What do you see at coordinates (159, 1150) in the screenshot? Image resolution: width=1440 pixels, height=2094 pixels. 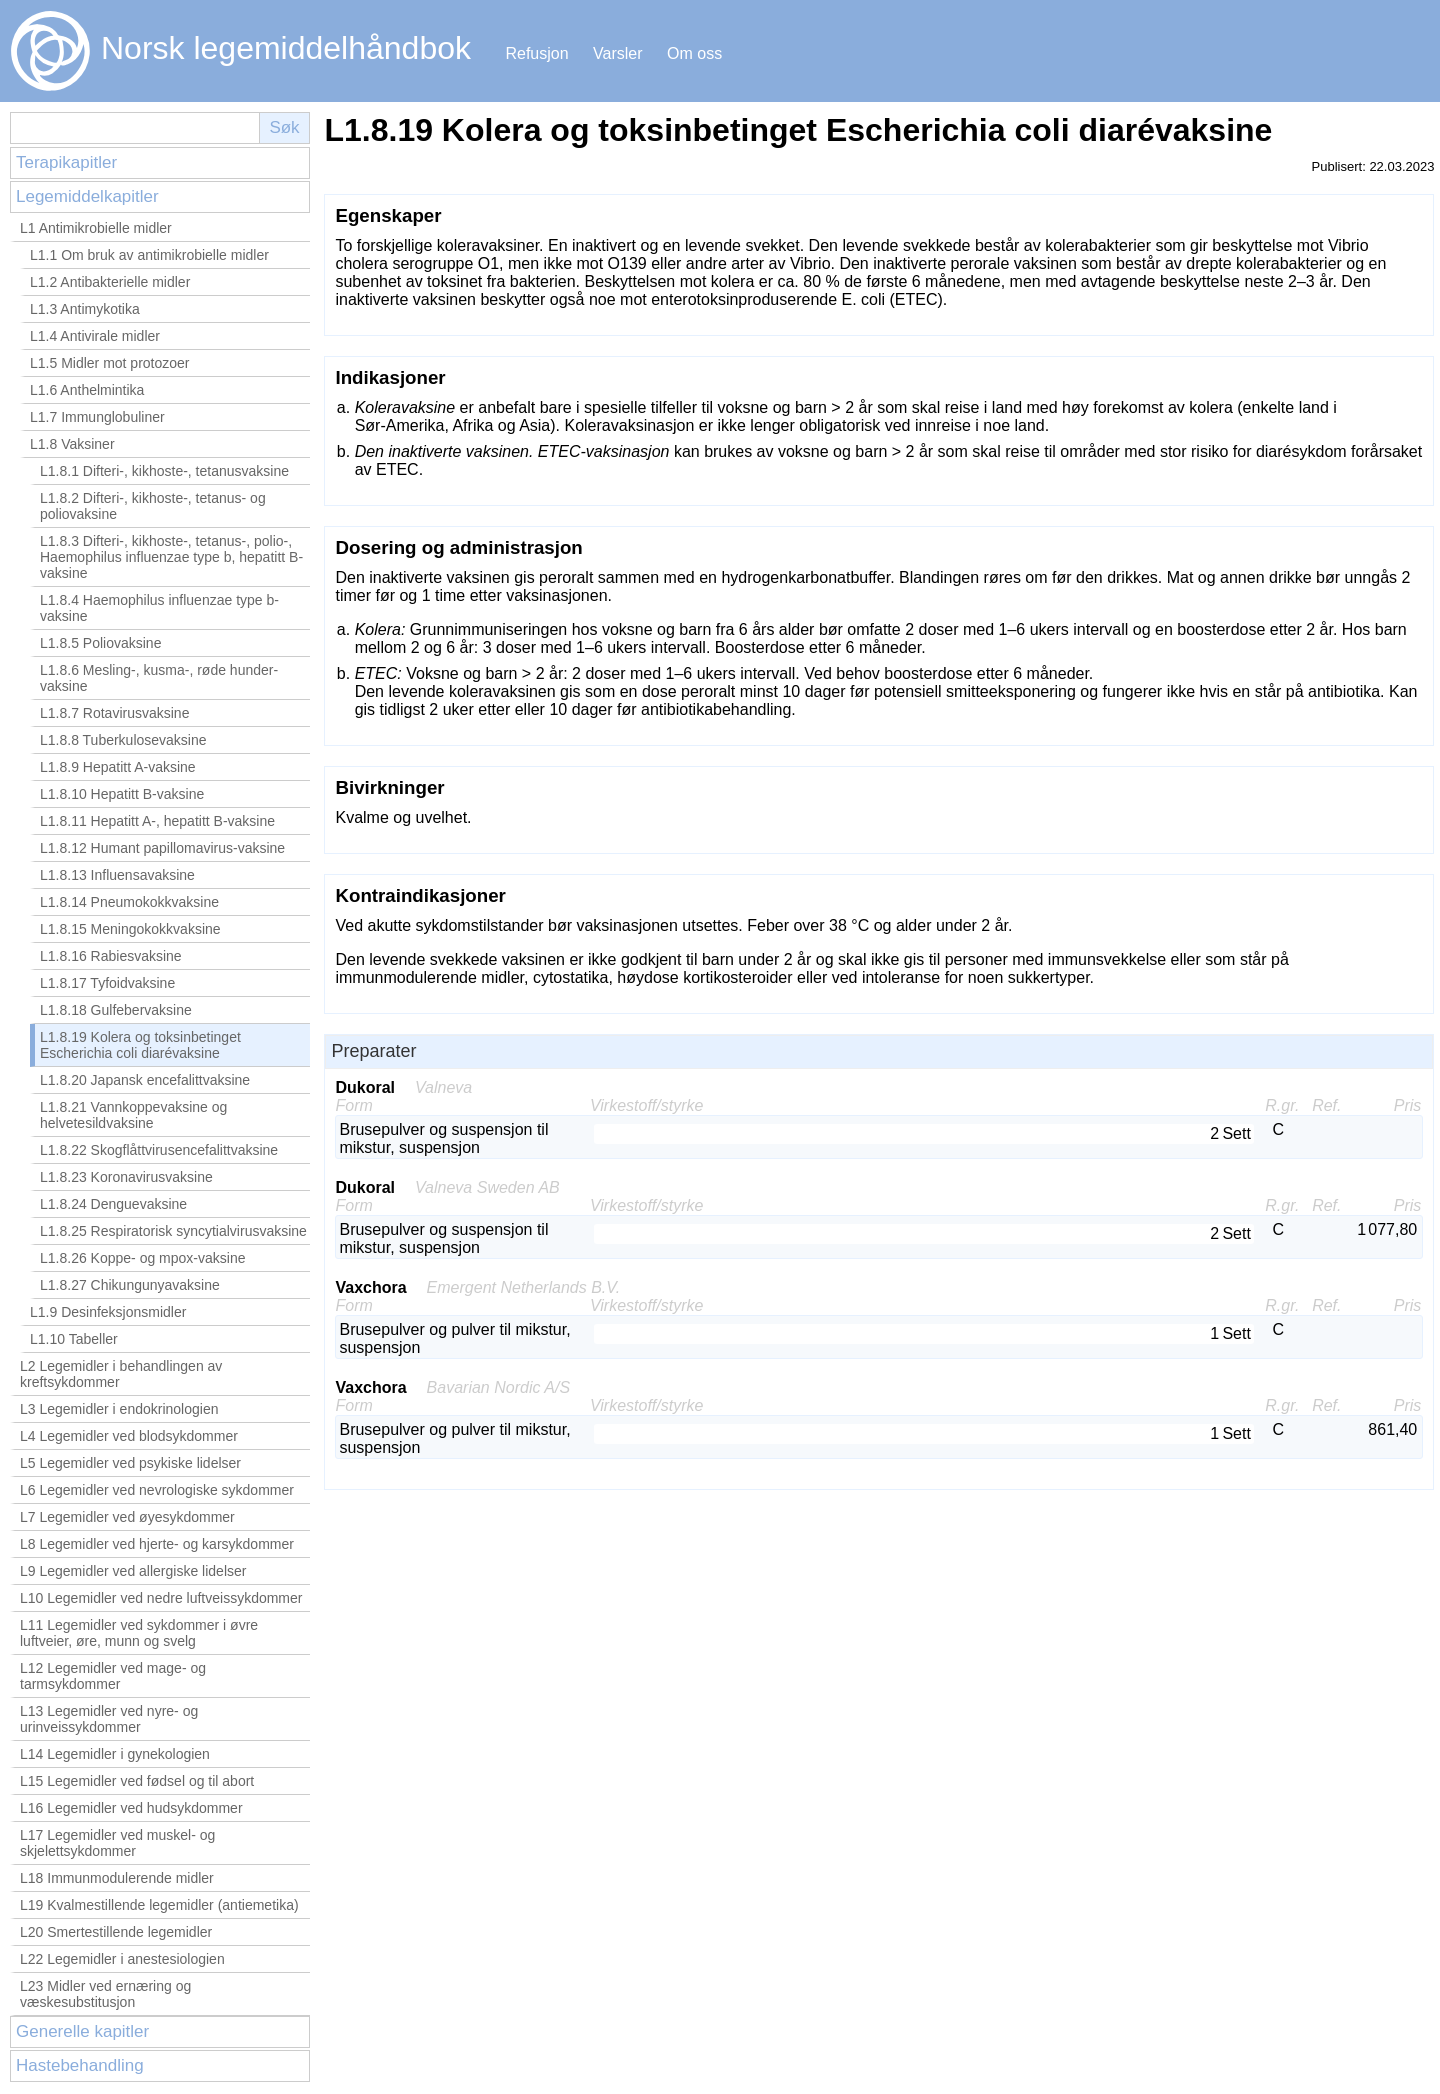 I see `L1.8.22 Skogflåttvirusencefalittvaksine` at bounding box center [159, 1150].